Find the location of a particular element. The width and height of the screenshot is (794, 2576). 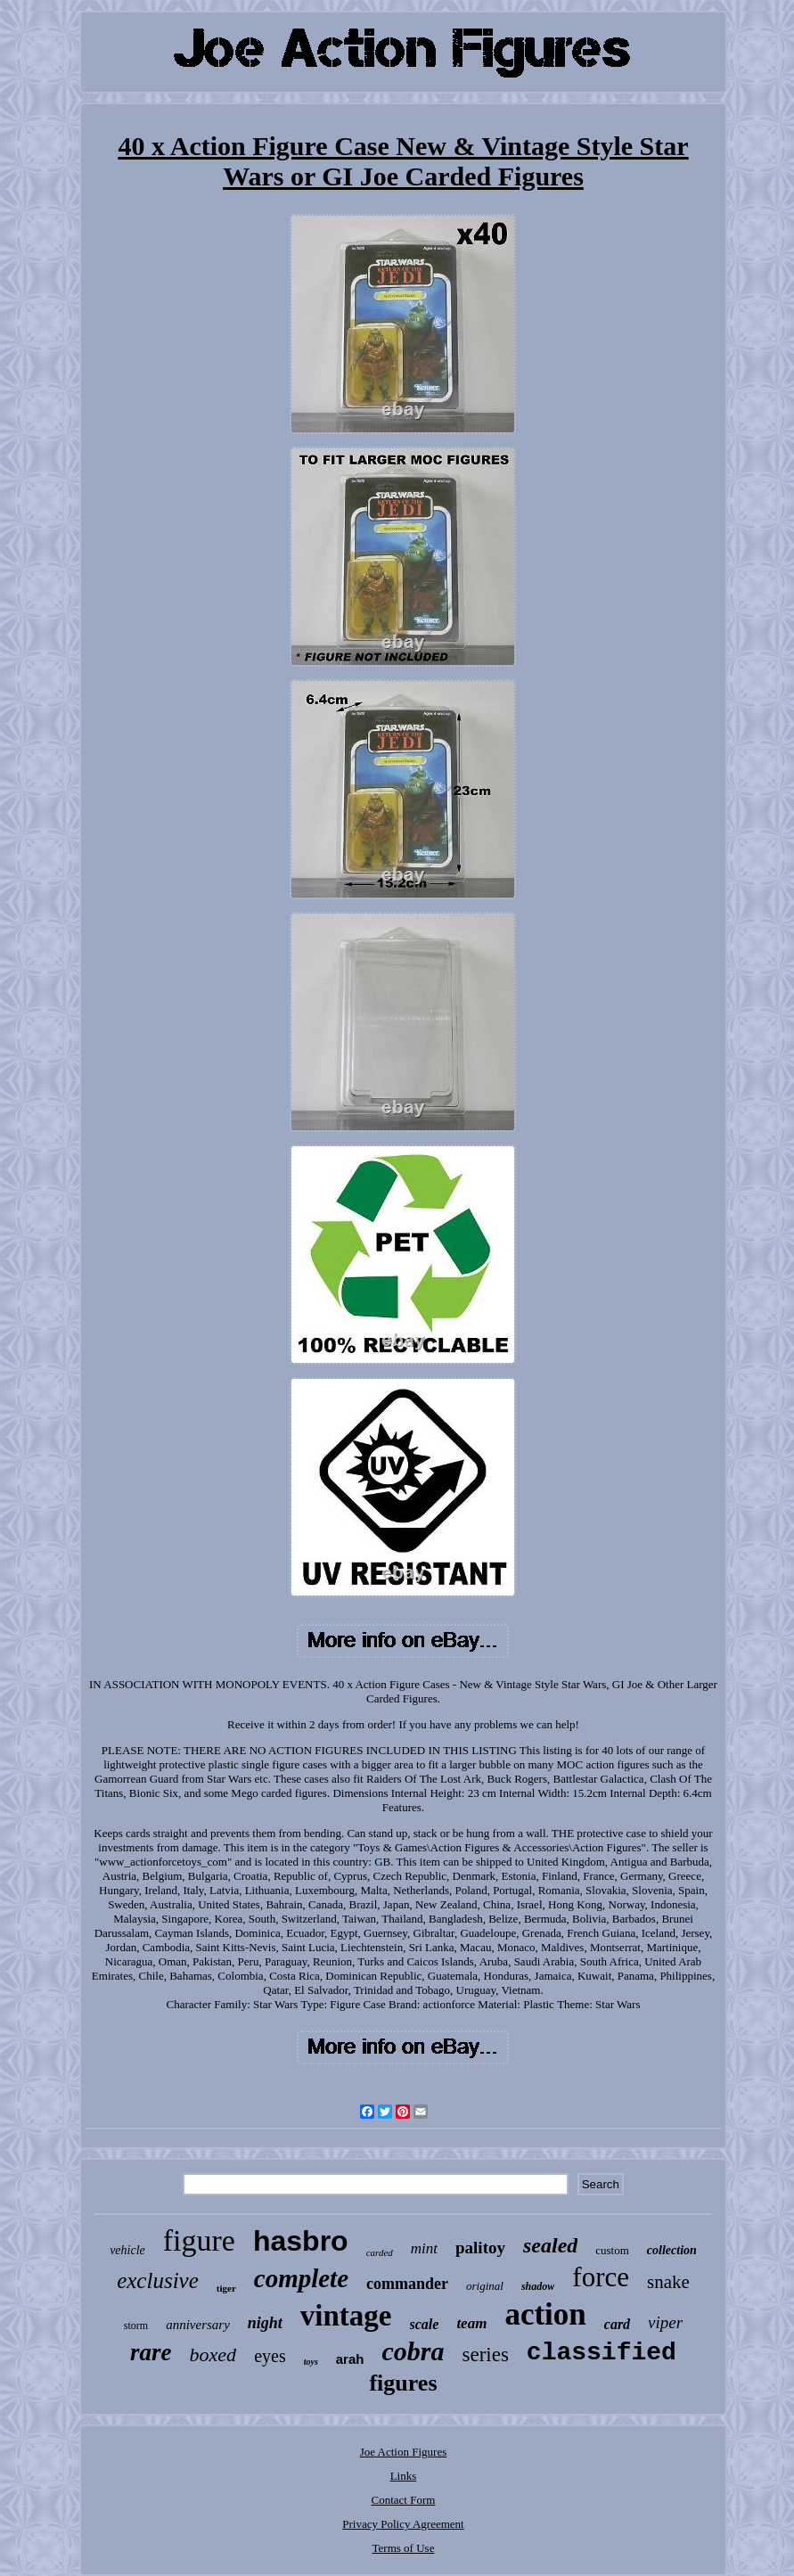

classified is located at coordinates (601, 2353).